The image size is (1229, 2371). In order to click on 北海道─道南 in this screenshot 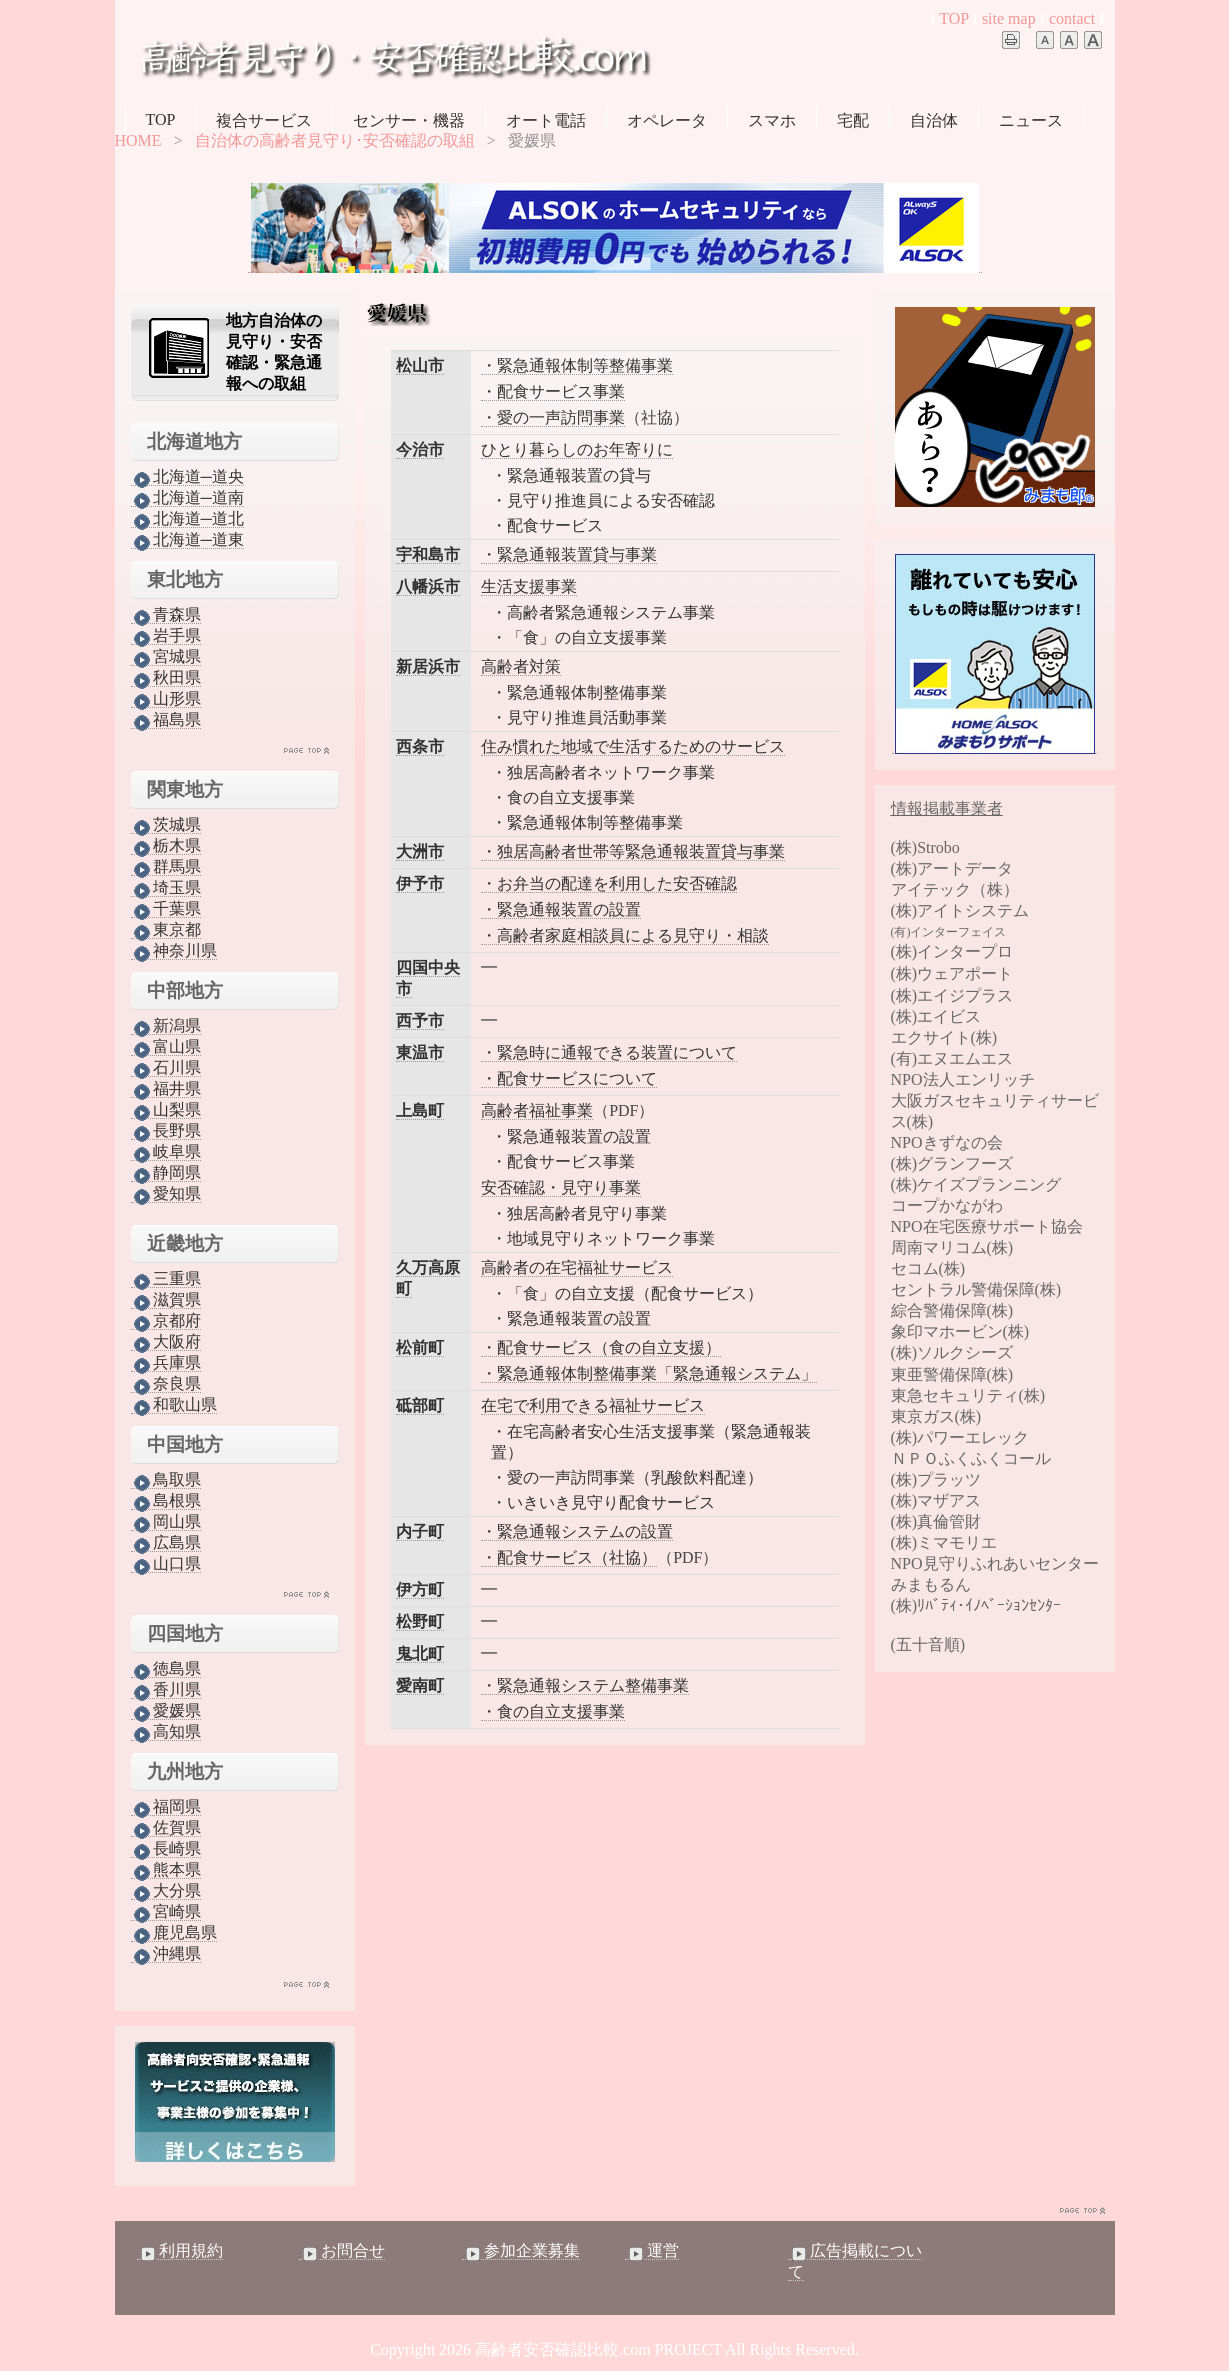, I will do `click(187, 498)`.